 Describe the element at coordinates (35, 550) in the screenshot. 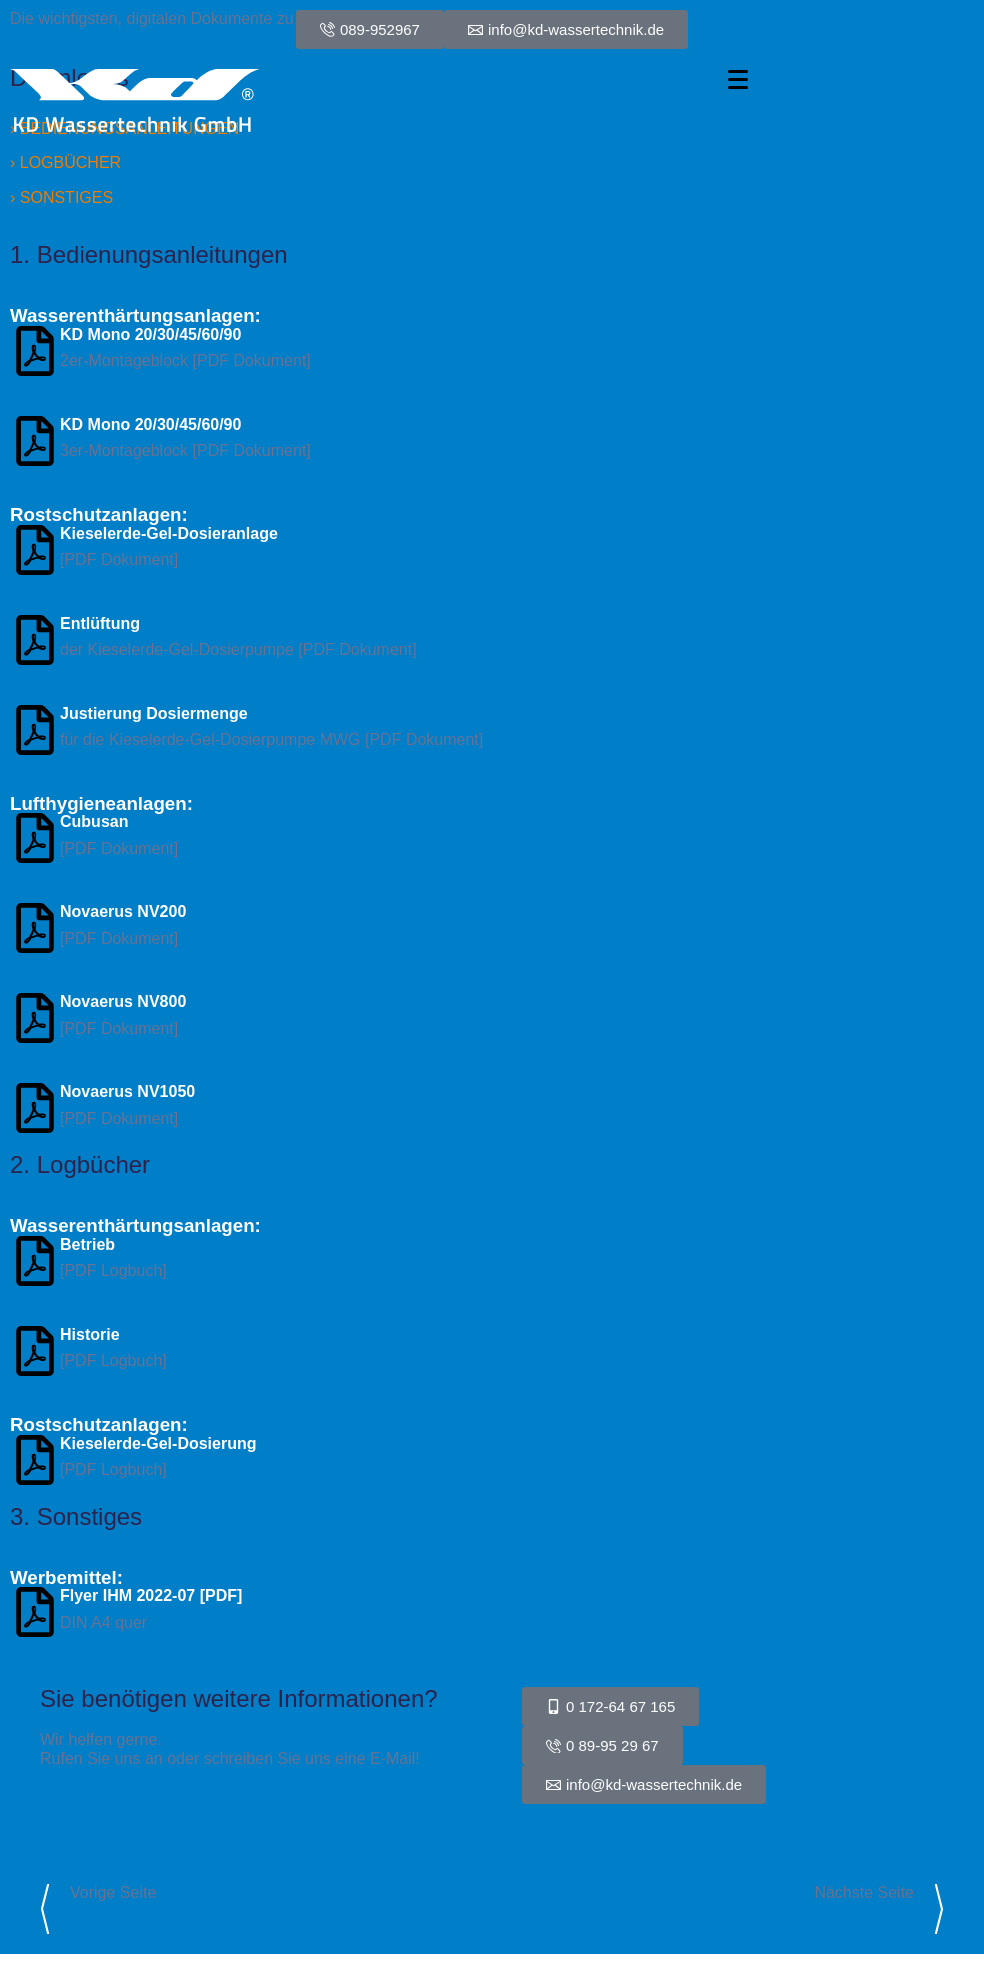

I see `[Kieselerde-Gel-Dosieranlage]` at that location.